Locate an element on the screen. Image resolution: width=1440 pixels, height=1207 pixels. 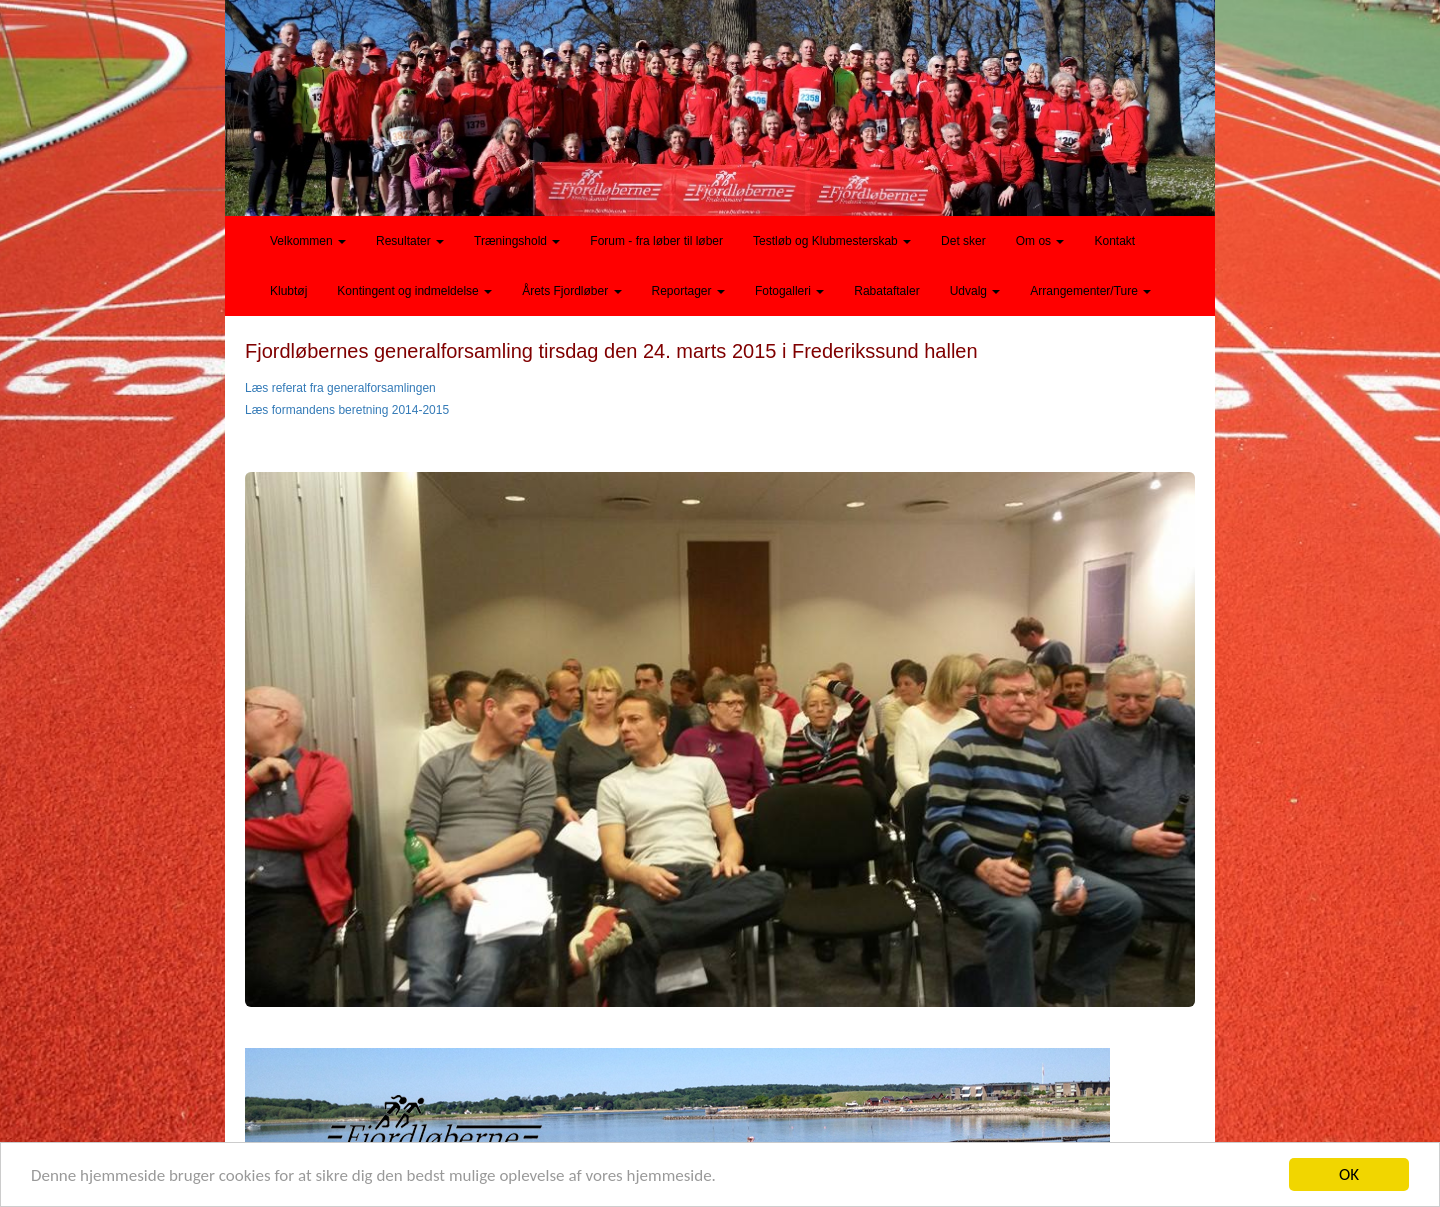
Reportager is located at coordinates (688, 291).